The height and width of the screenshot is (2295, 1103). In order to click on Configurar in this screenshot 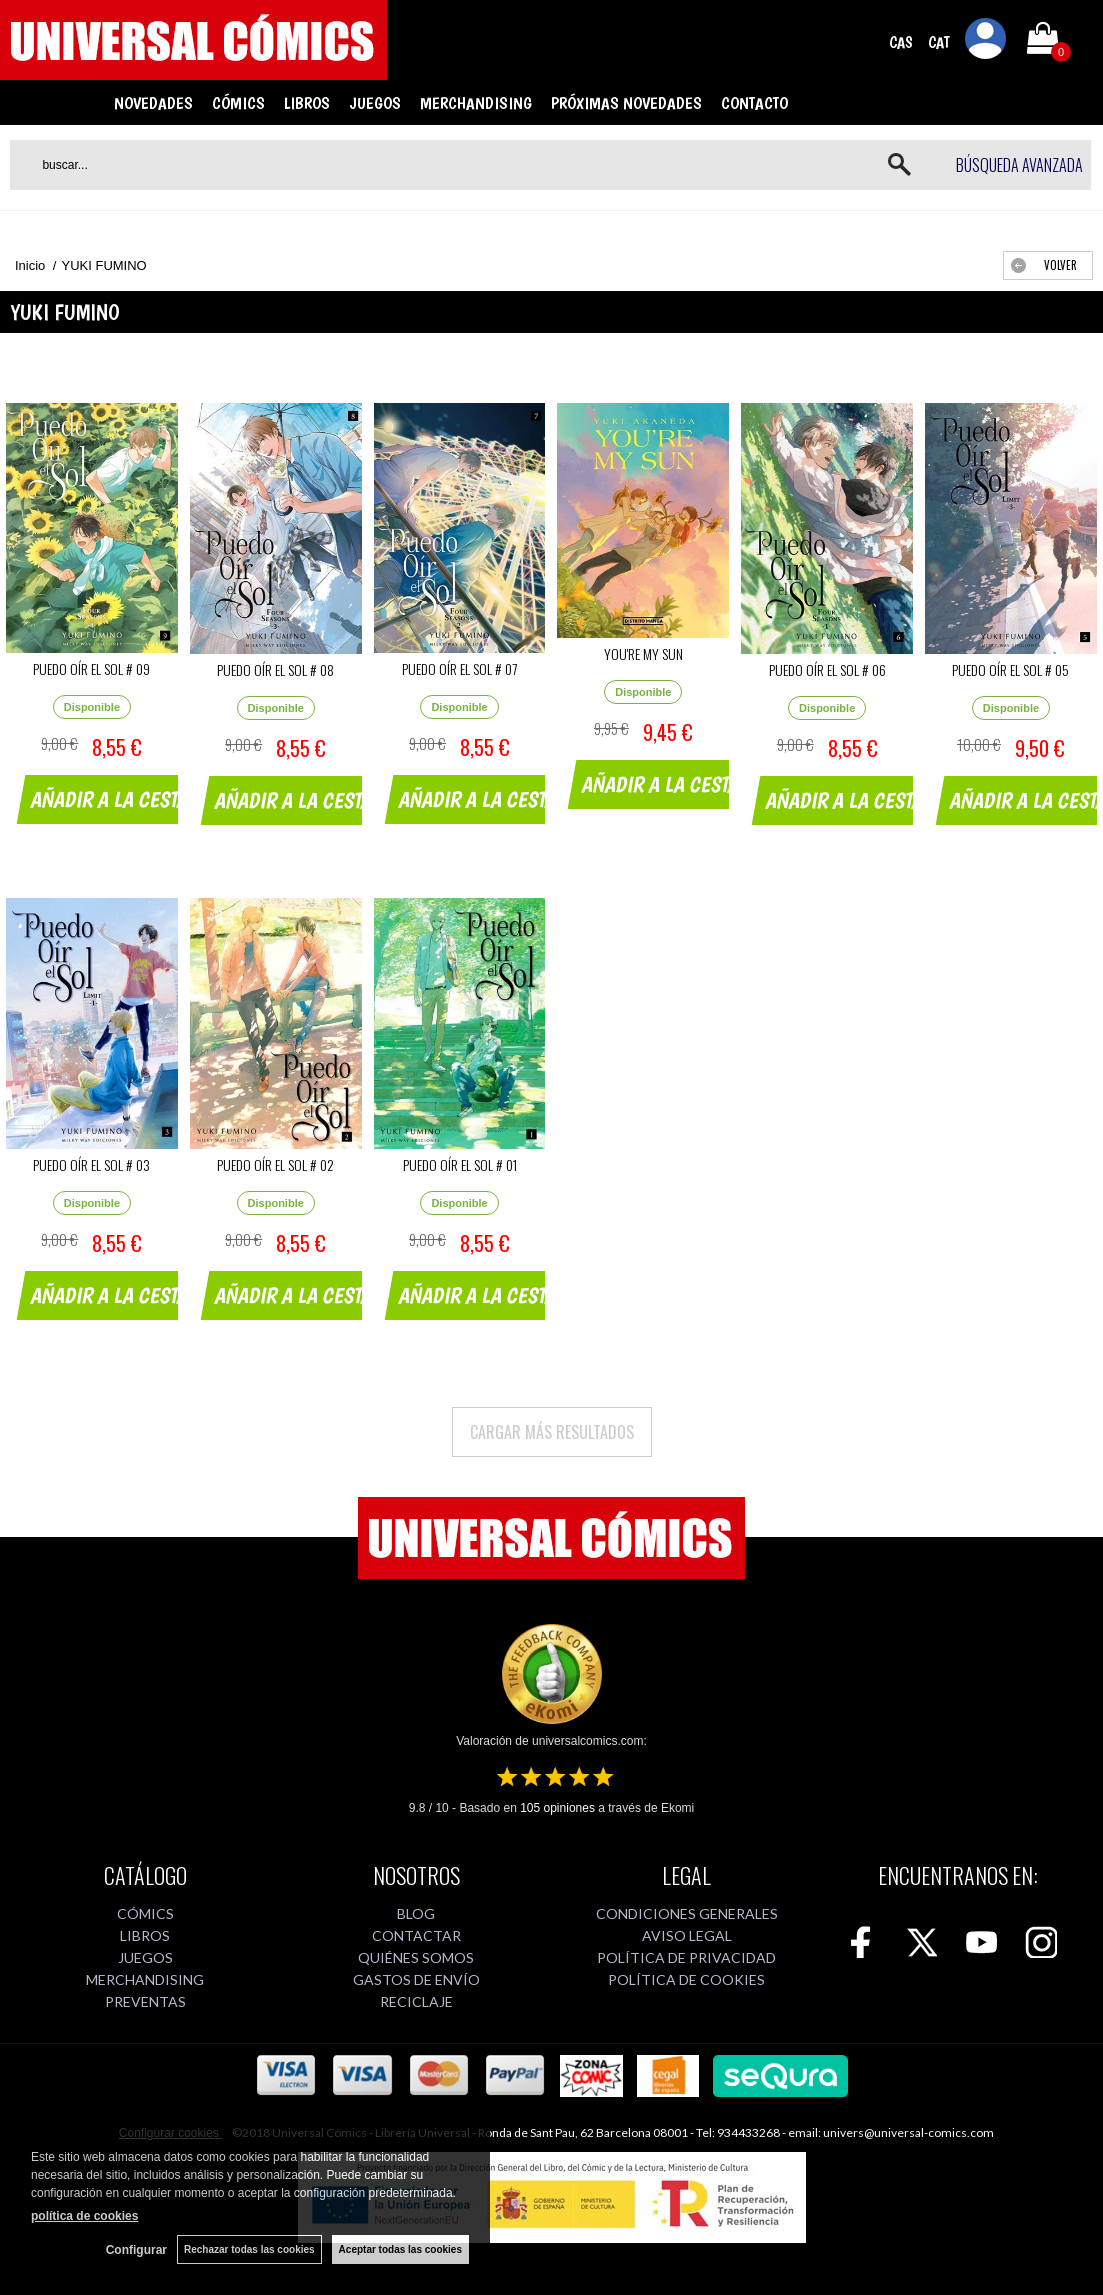, I will do `click(136, 2250)`.